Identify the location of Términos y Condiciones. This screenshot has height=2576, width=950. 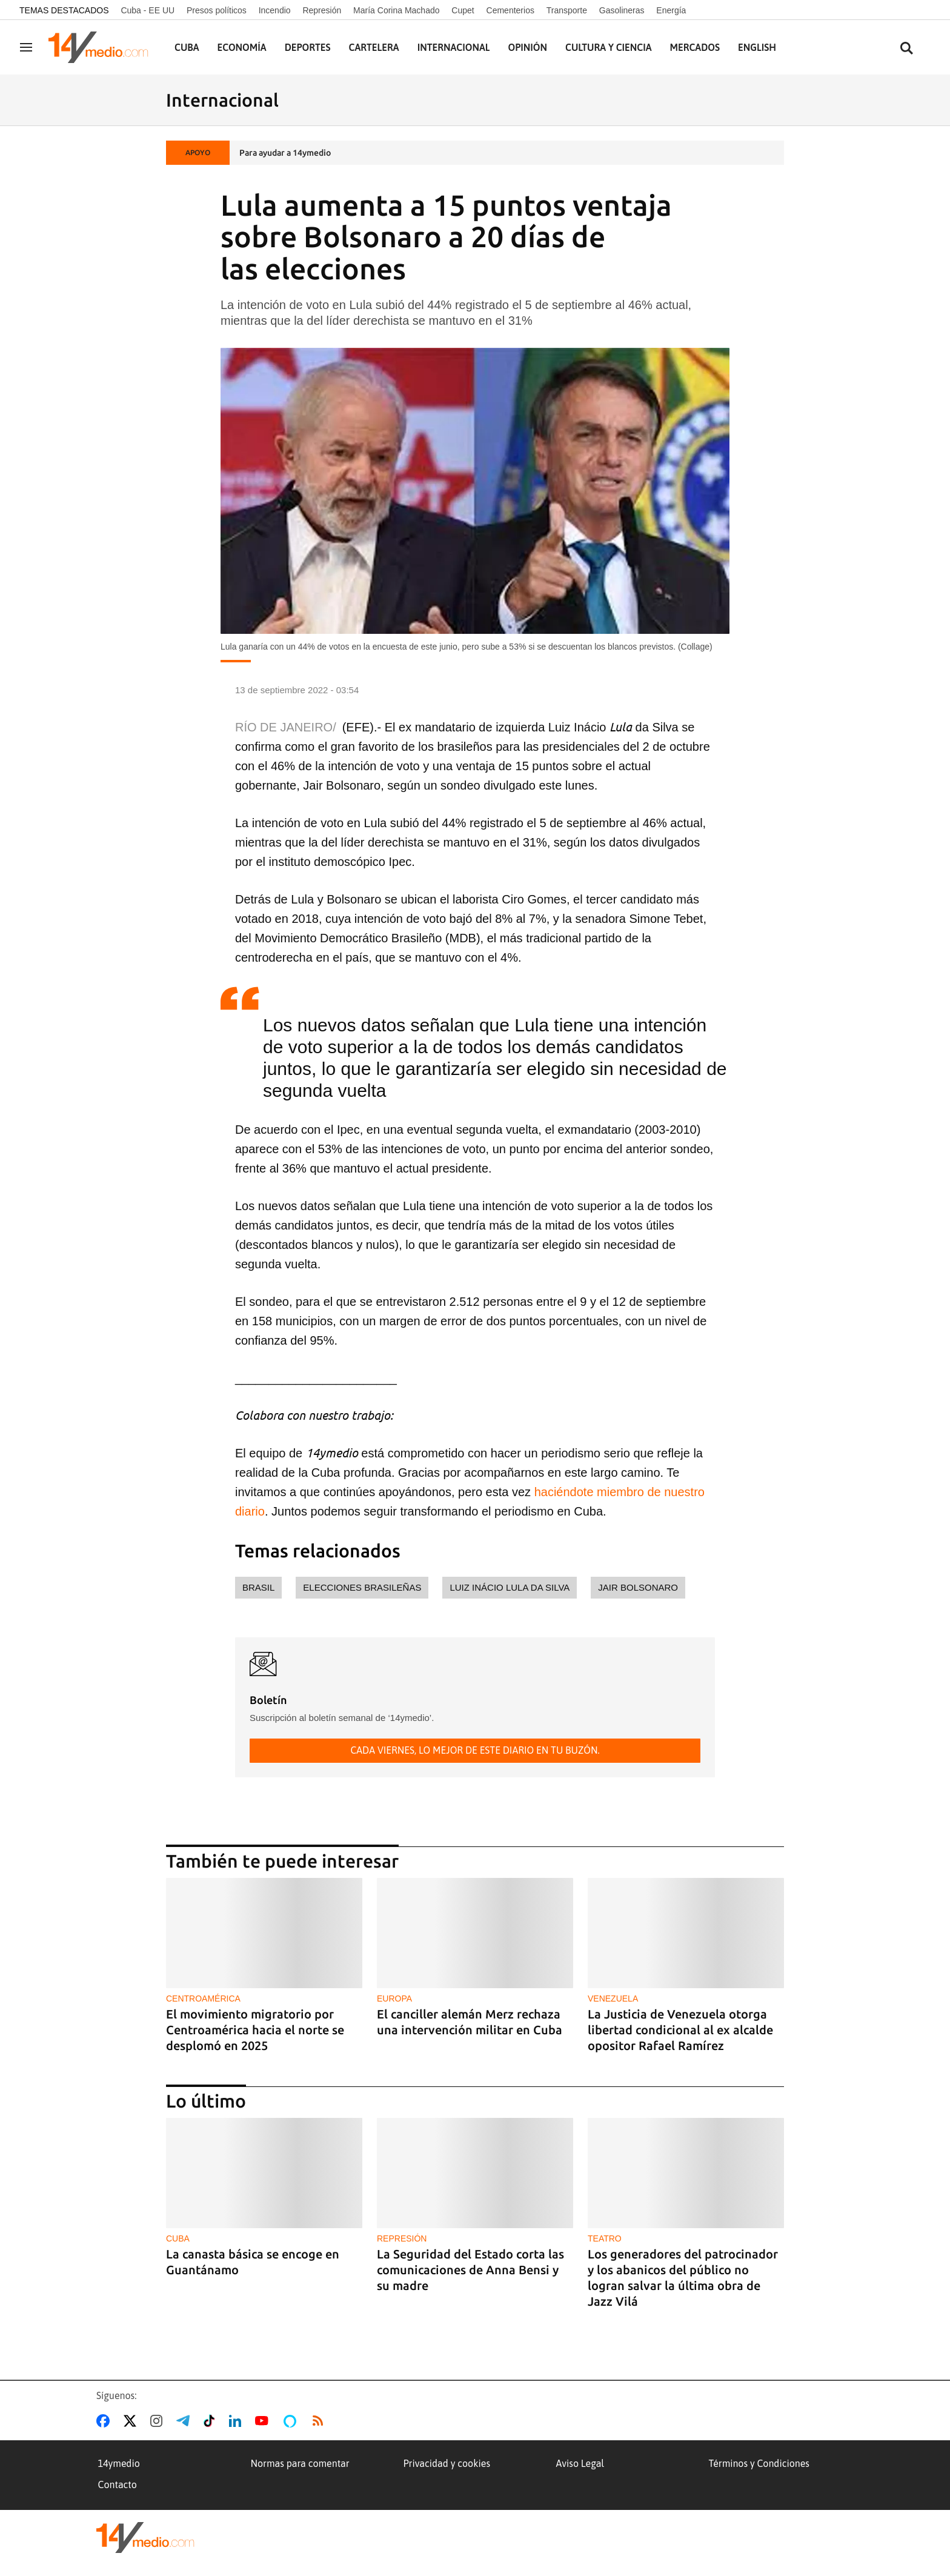
(759, 2463).